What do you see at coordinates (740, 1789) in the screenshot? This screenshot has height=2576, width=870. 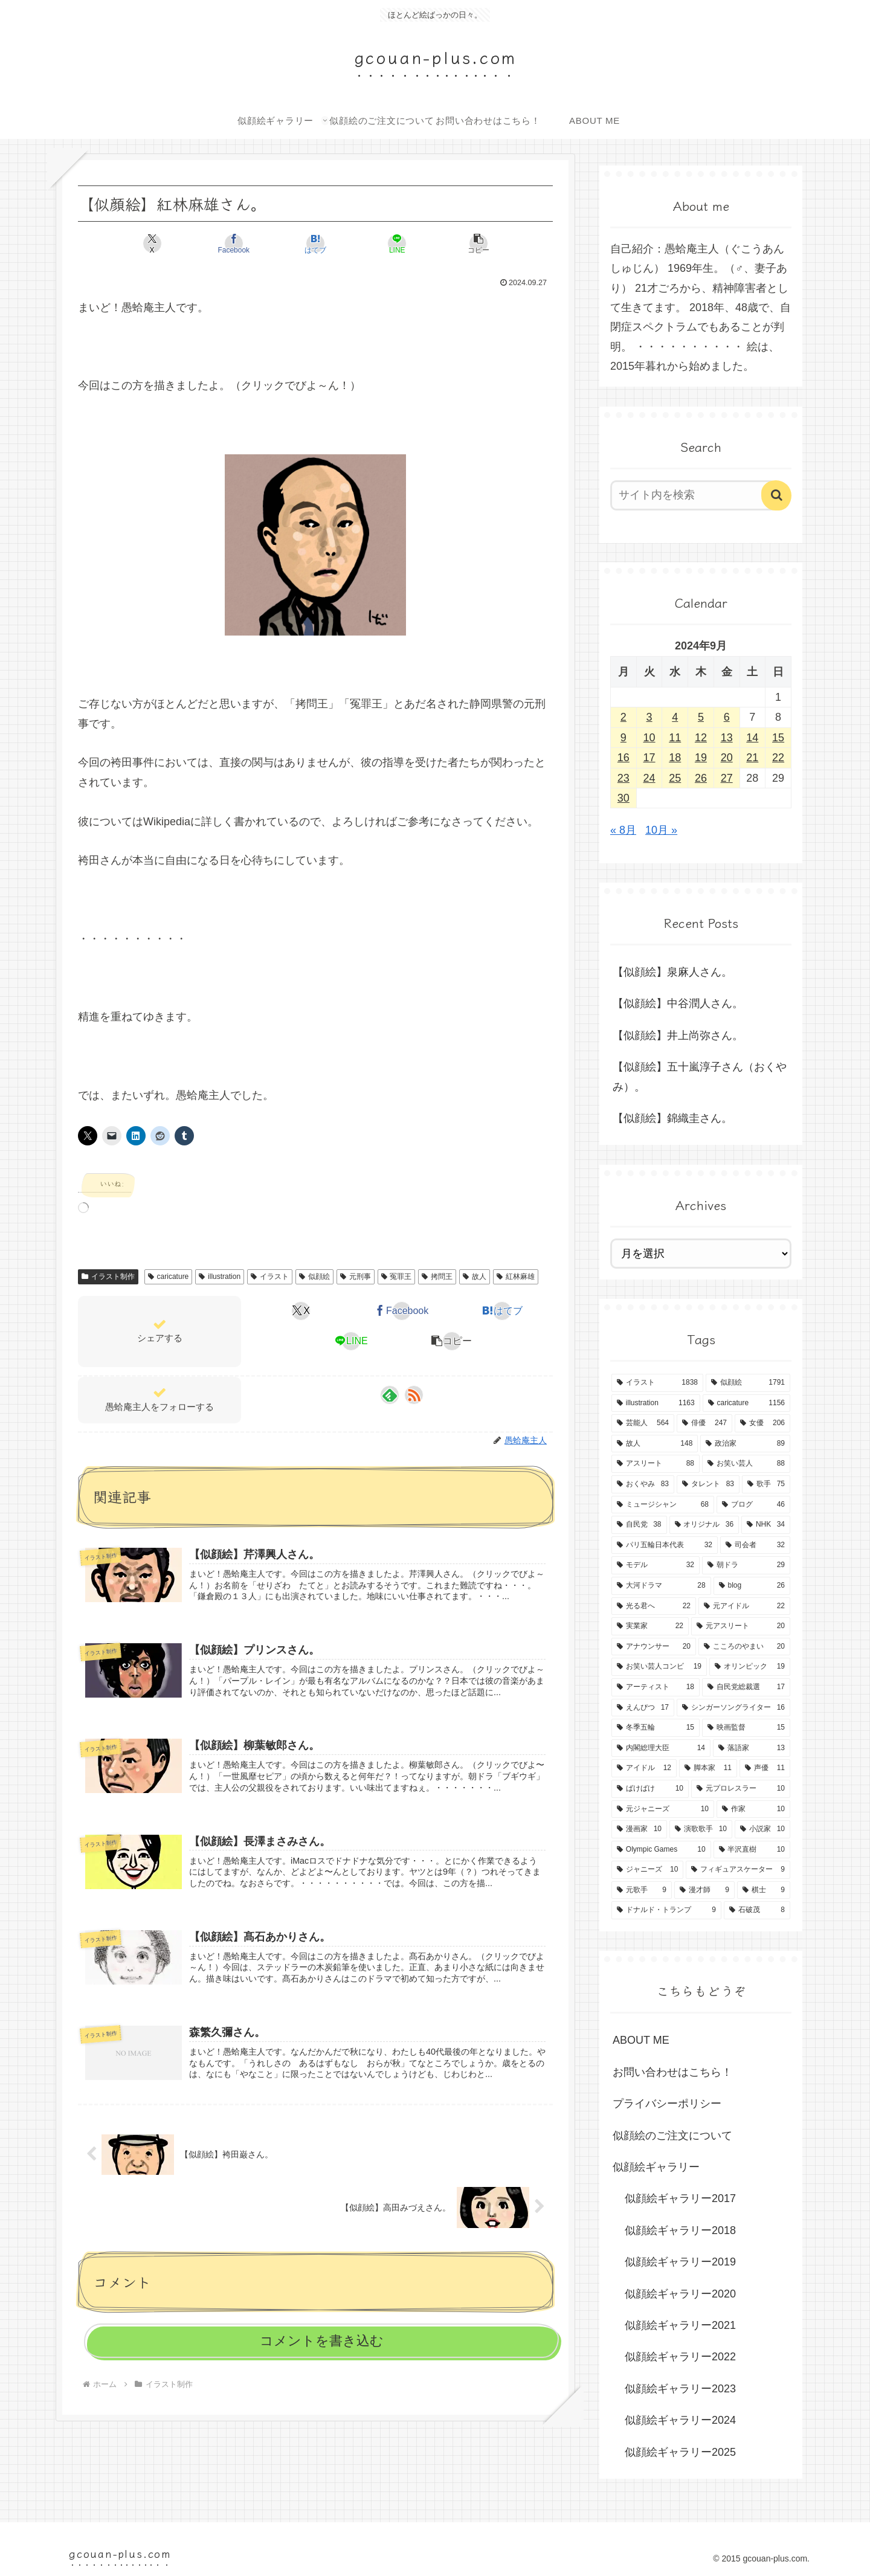 I see `[元プロレスラー (10個の項目)]` at bounding box center [740, 1789].